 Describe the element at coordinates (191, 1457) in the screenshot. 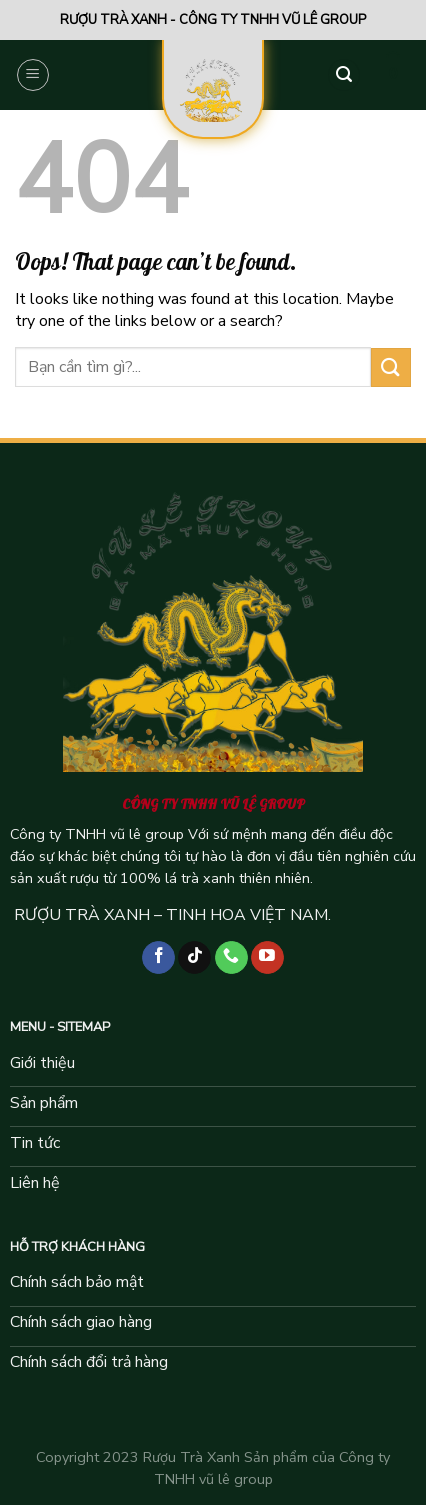

I see `Rượu Trà Xanh` at that location.